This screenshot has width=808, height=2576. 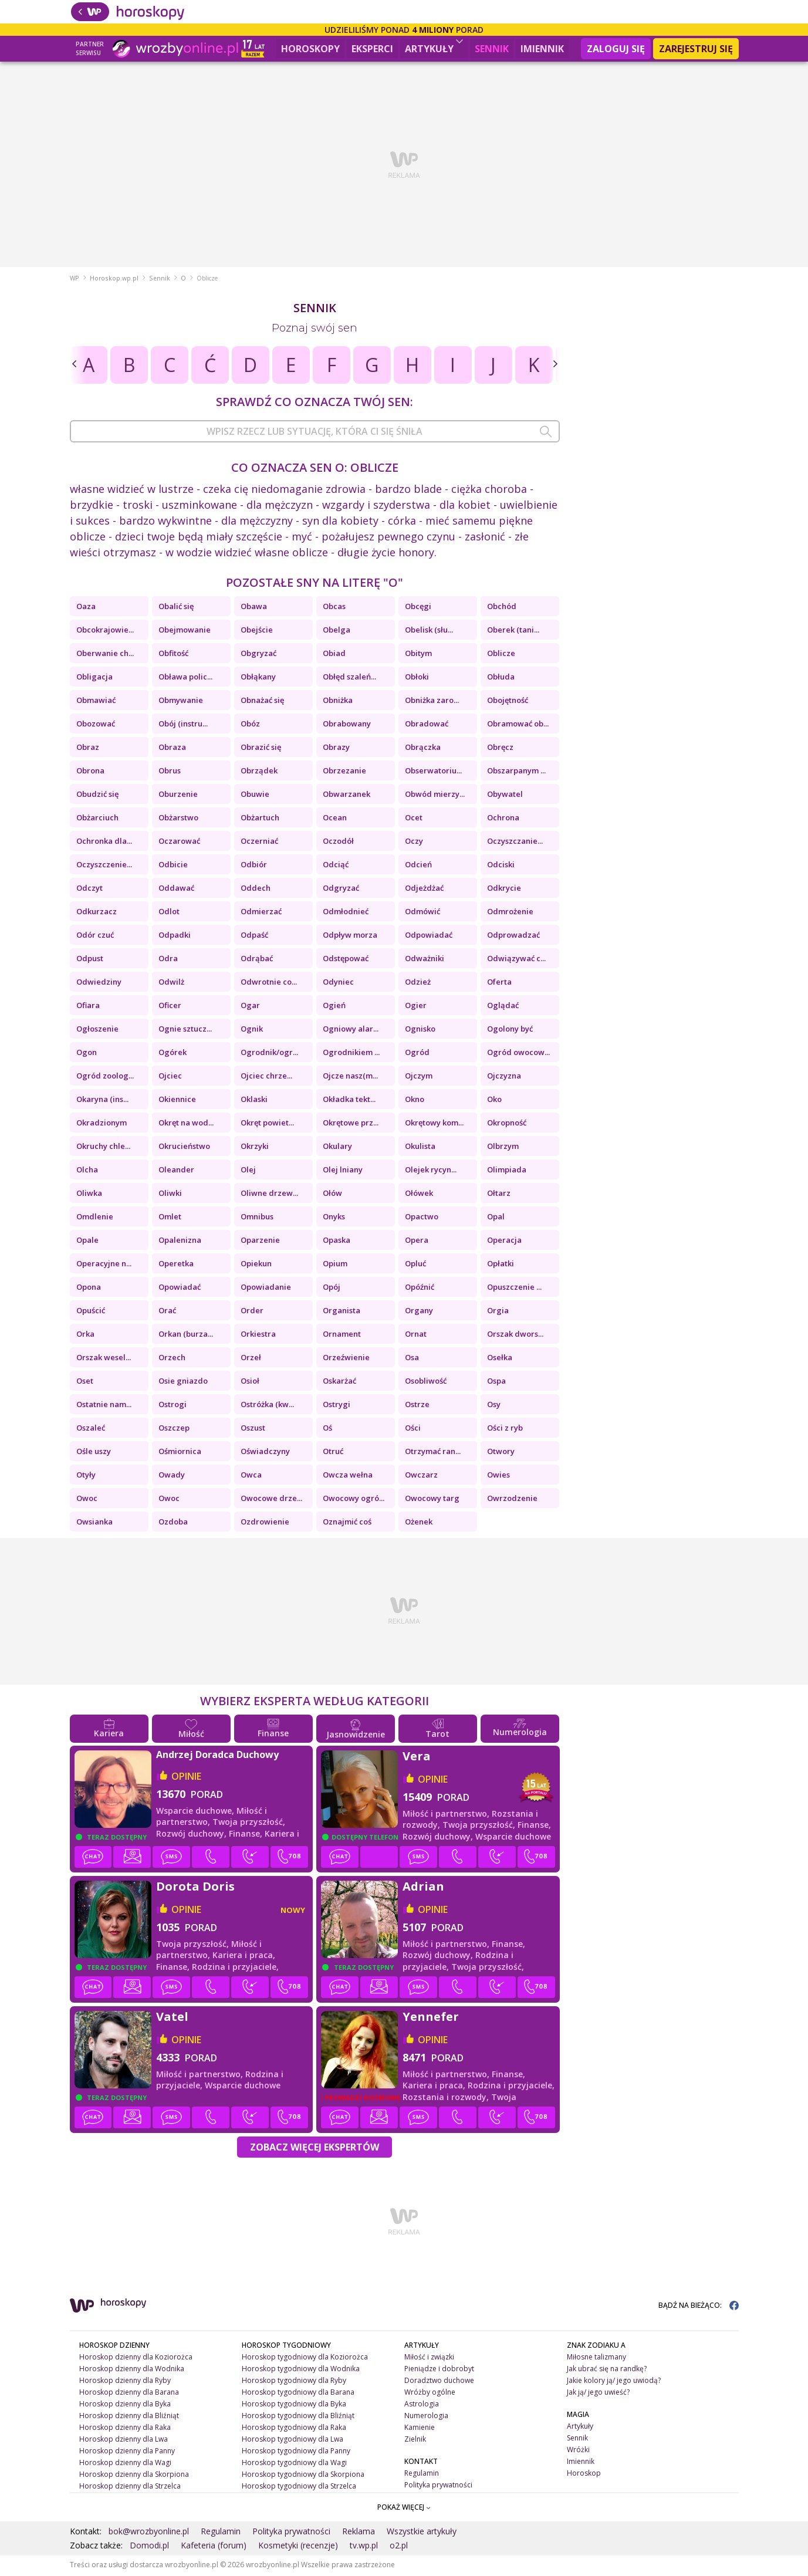 I want to click on opinie, so click(x=186, y=1778).